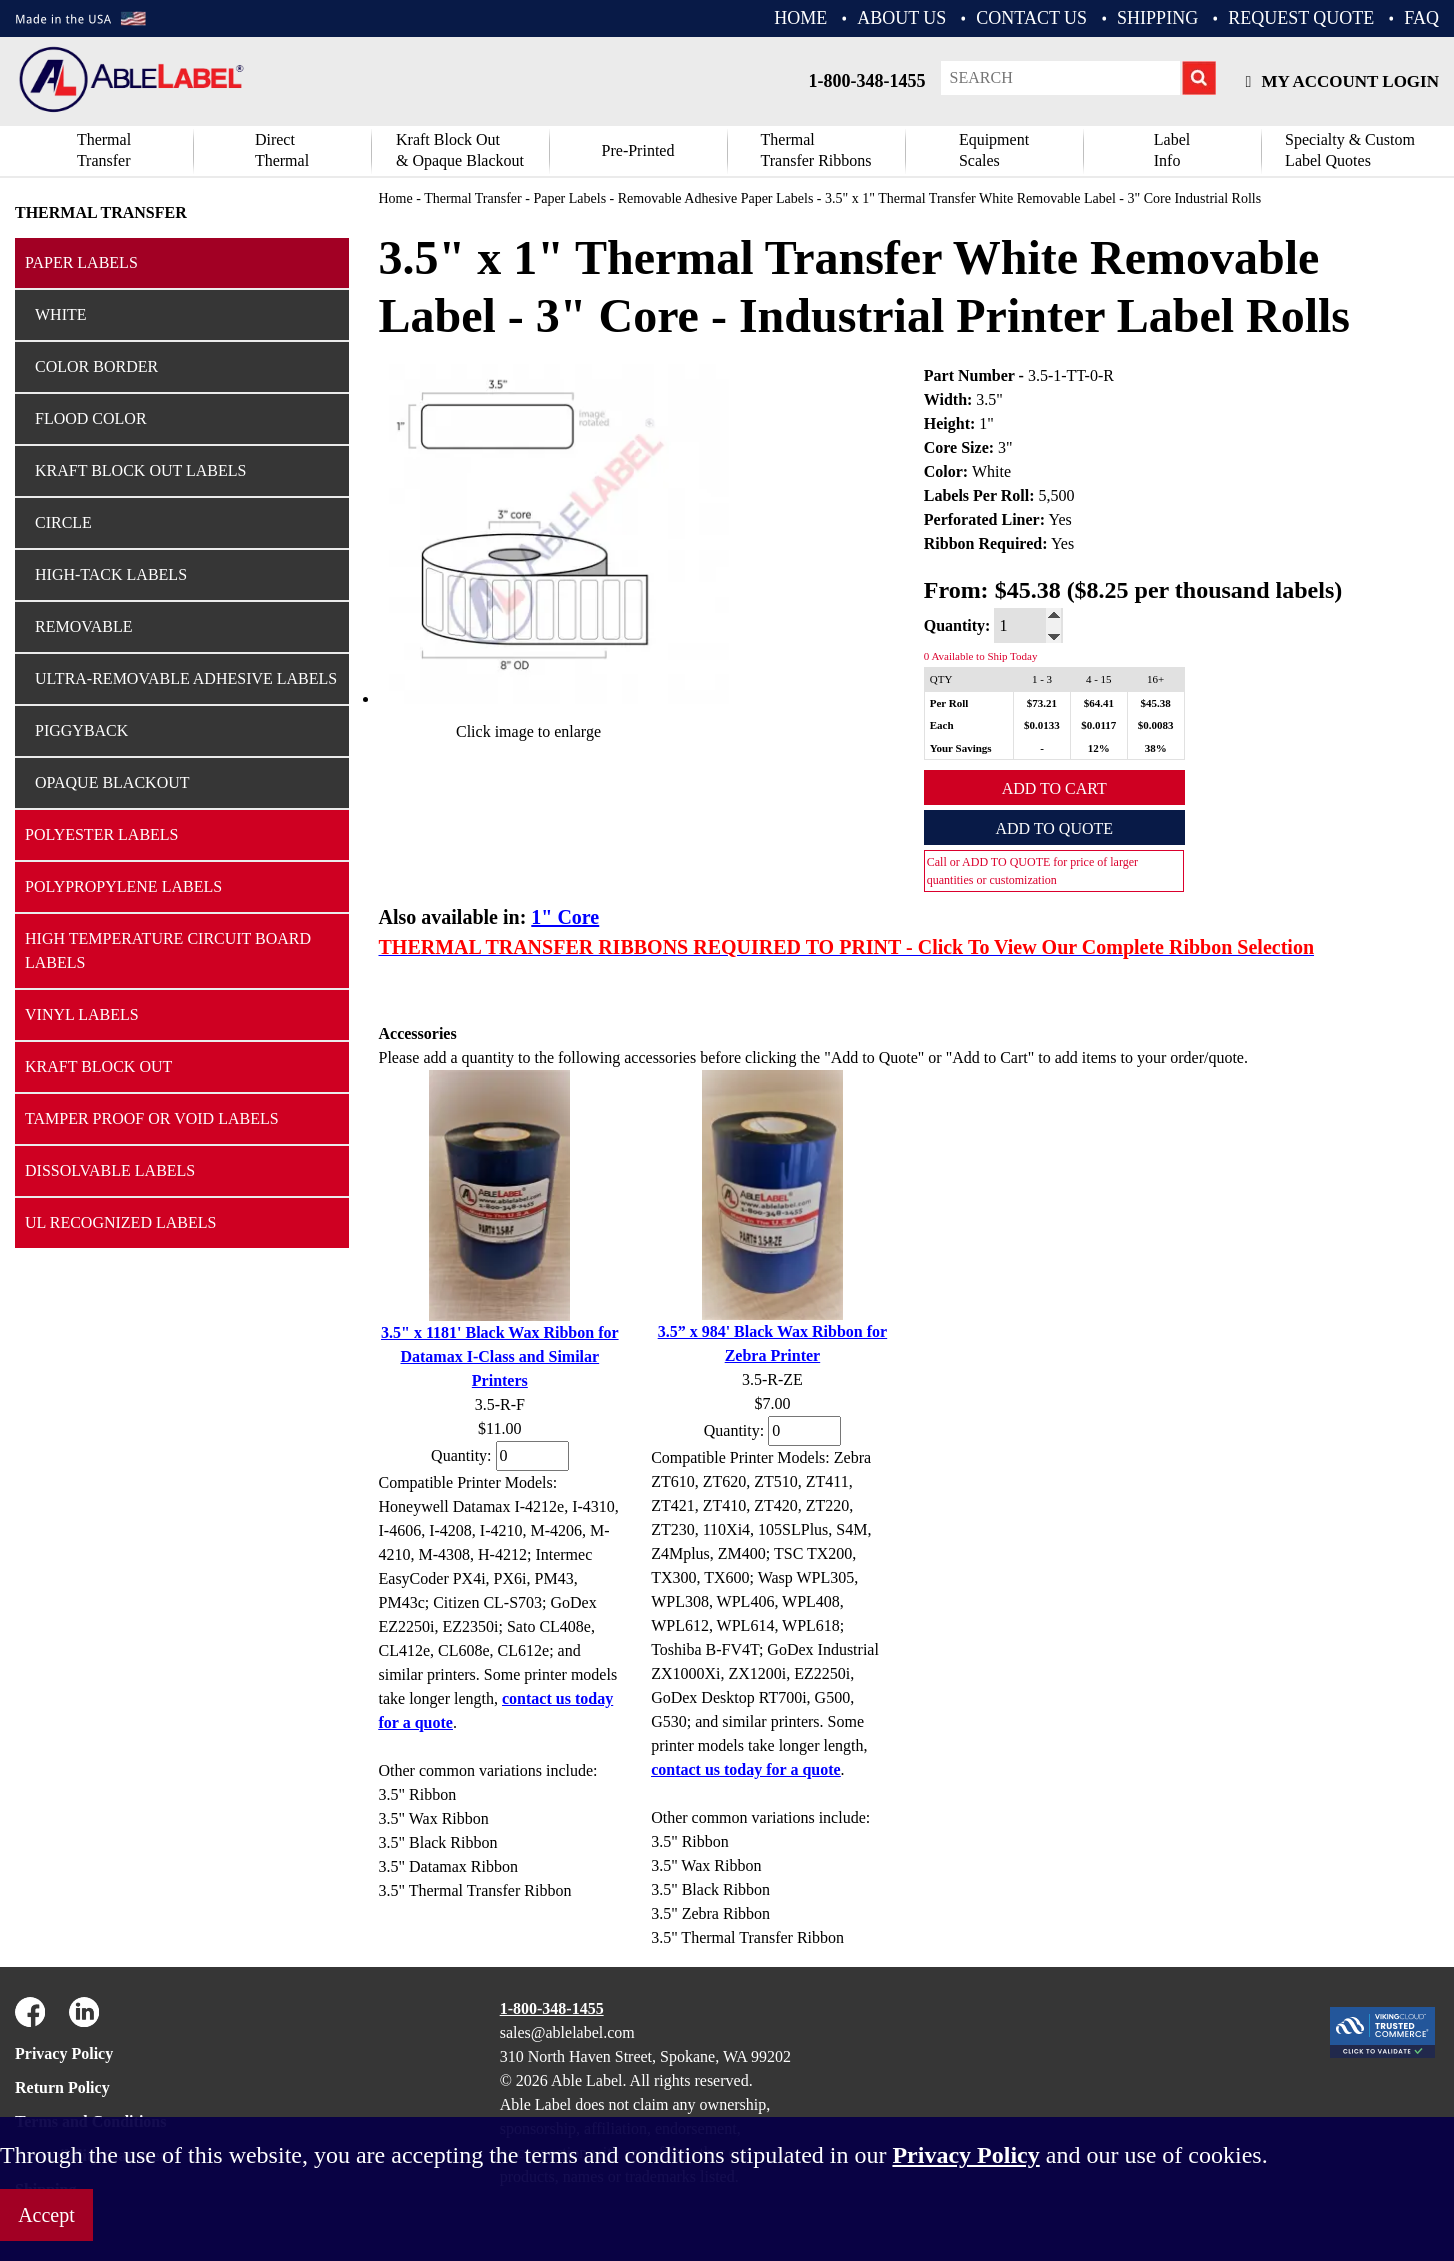 Image resolution: width=1454 pixels, height=2261 pixels. Describe the element at coordinates (96, 366) in the screenshot. I see `Color Border` at that location.